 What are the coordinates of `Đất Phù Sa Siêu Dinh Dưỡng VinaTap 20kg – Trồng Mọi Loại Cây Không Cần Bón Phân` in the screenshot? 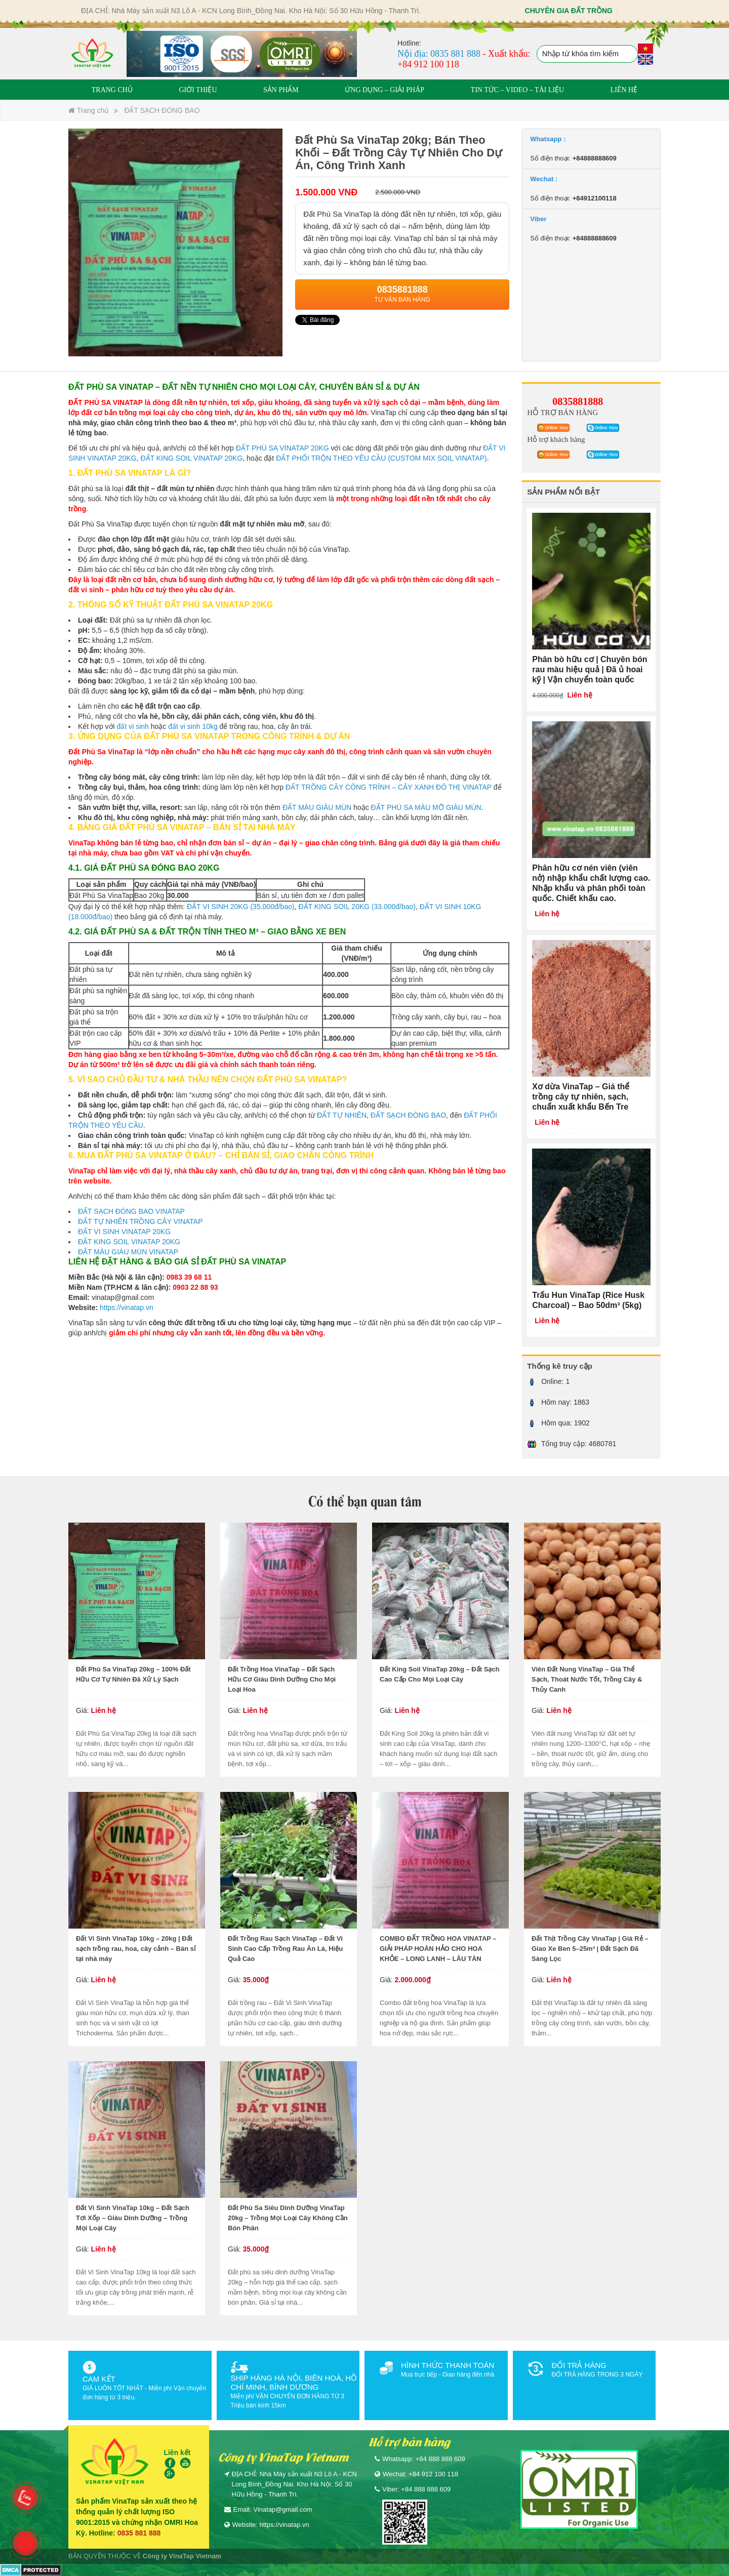 It's located at (288, 2218).